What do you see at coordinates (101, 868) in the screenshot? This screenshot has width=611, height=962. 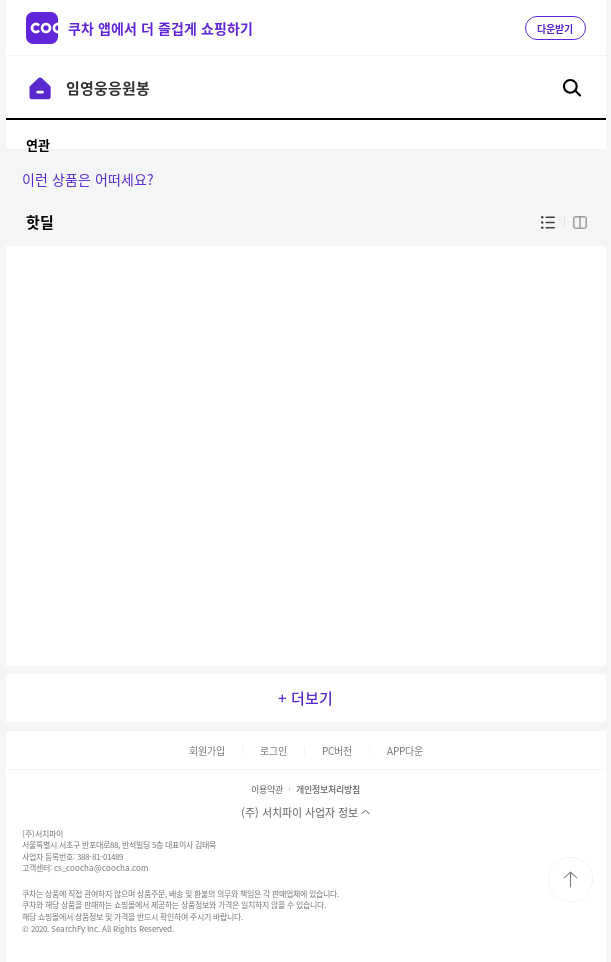 I see `cs_coocha@coocha.com` at bounding box center [101, 868].